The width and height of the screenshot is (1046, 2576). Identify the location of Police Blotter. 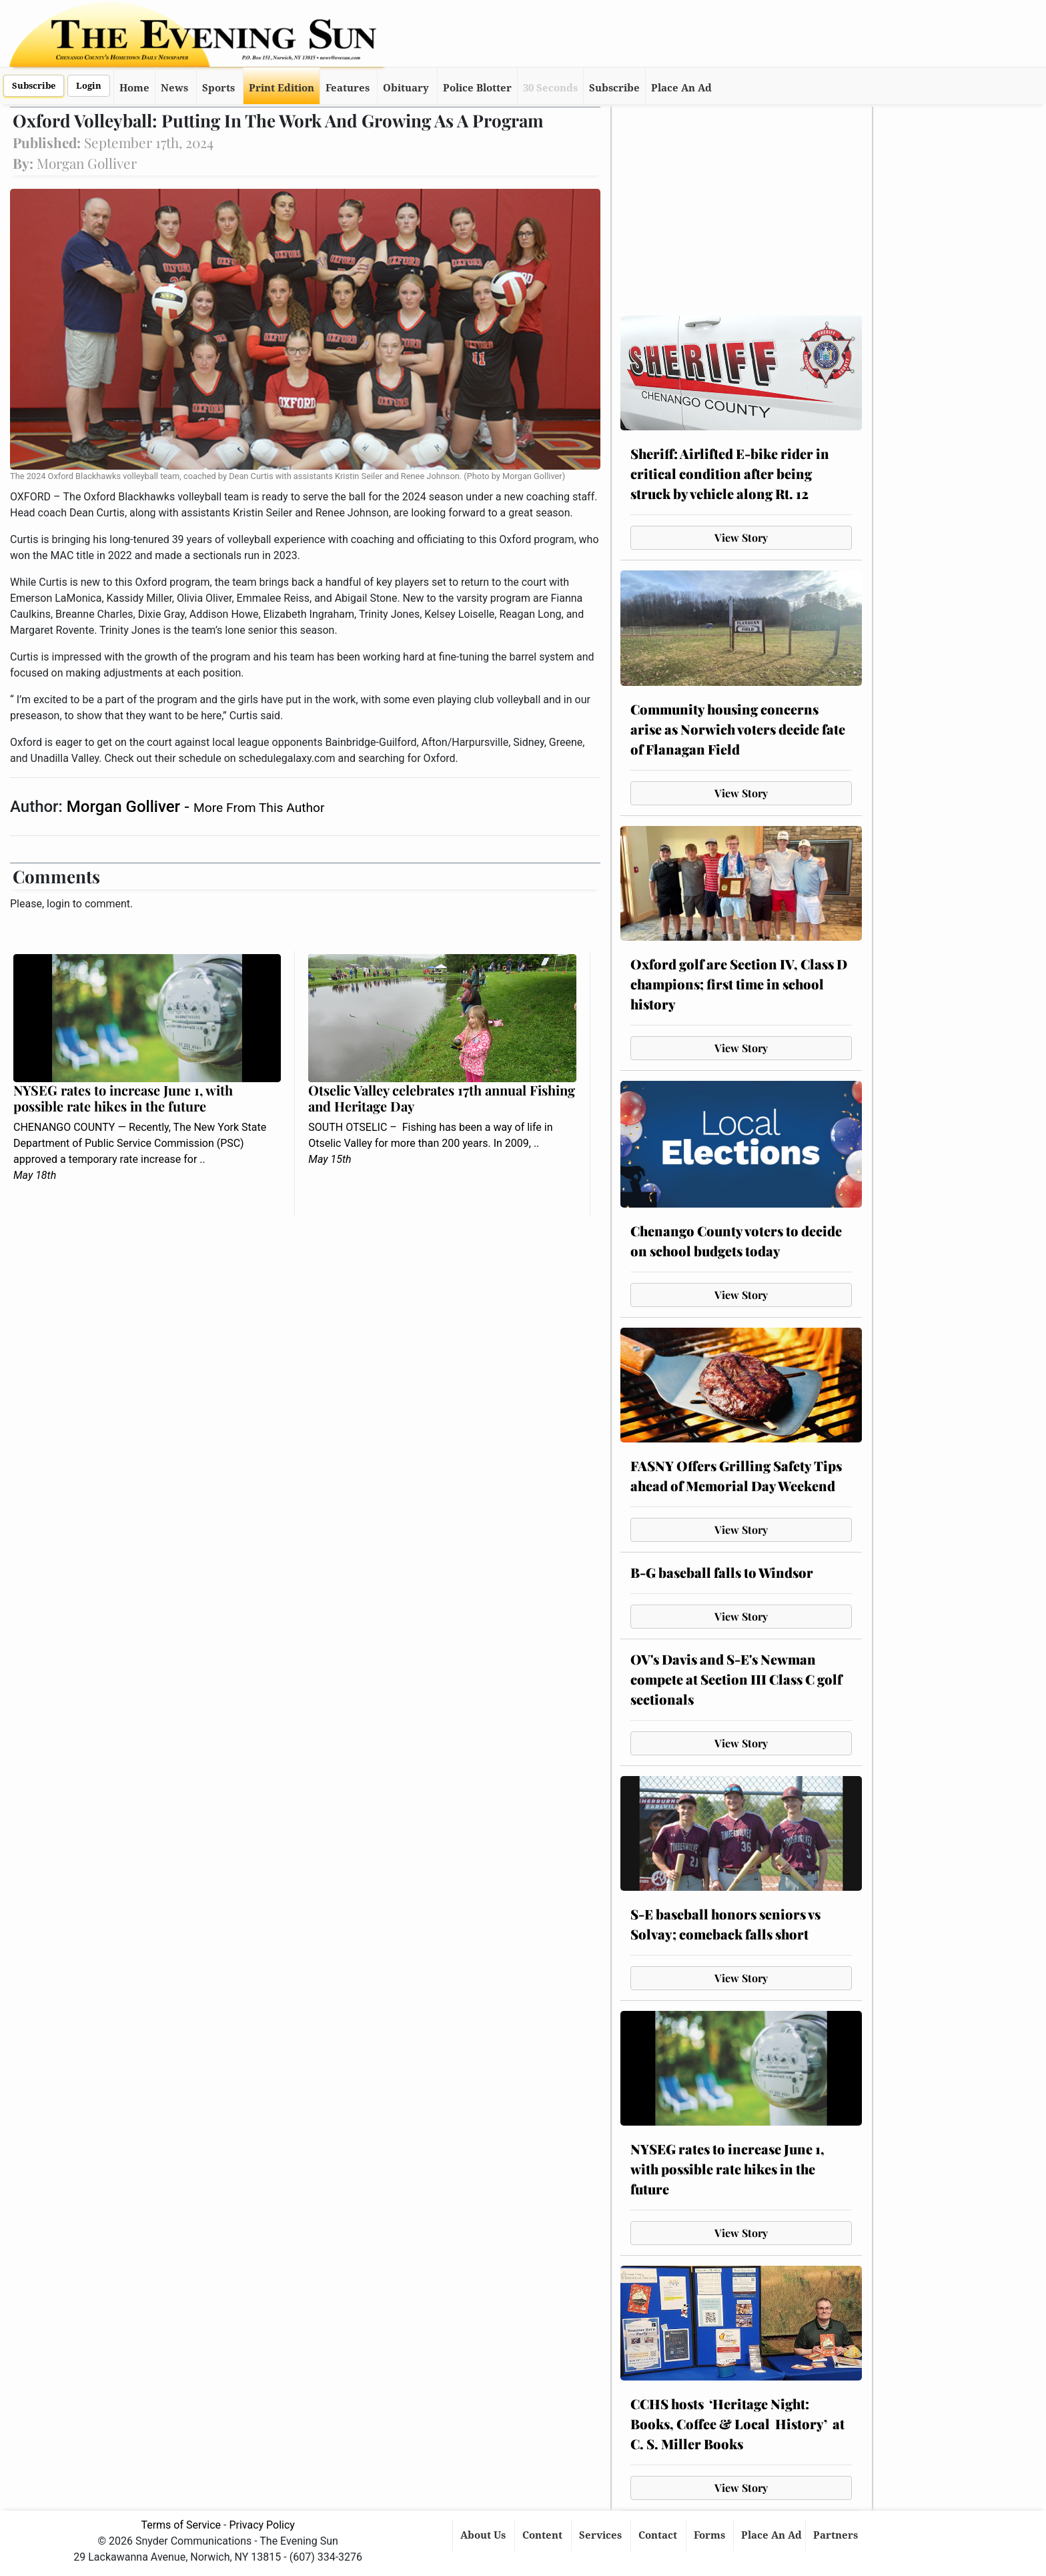
(477, 88).